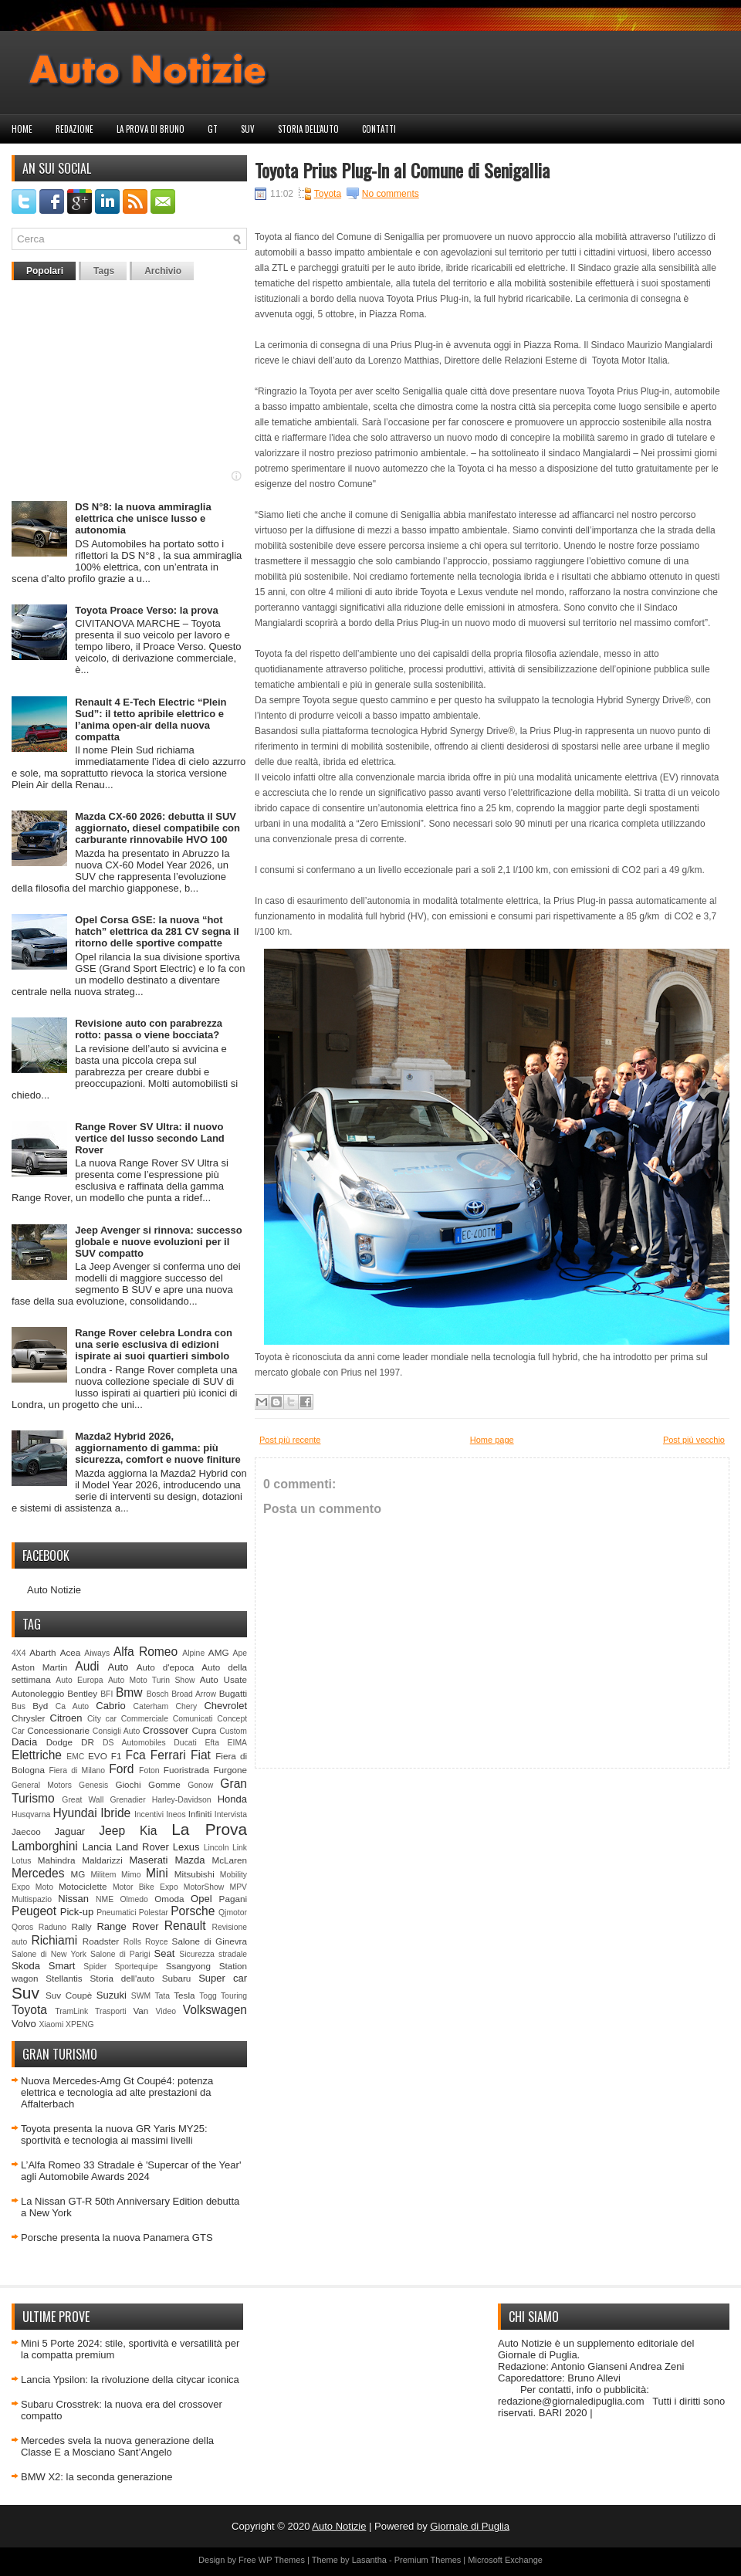 The width and height of the screenshot is (741, 2576). What do you see at coordinates (428, 2559) in the screenshot?
I see `Premium Themes` at bounding box center [428, 2559].